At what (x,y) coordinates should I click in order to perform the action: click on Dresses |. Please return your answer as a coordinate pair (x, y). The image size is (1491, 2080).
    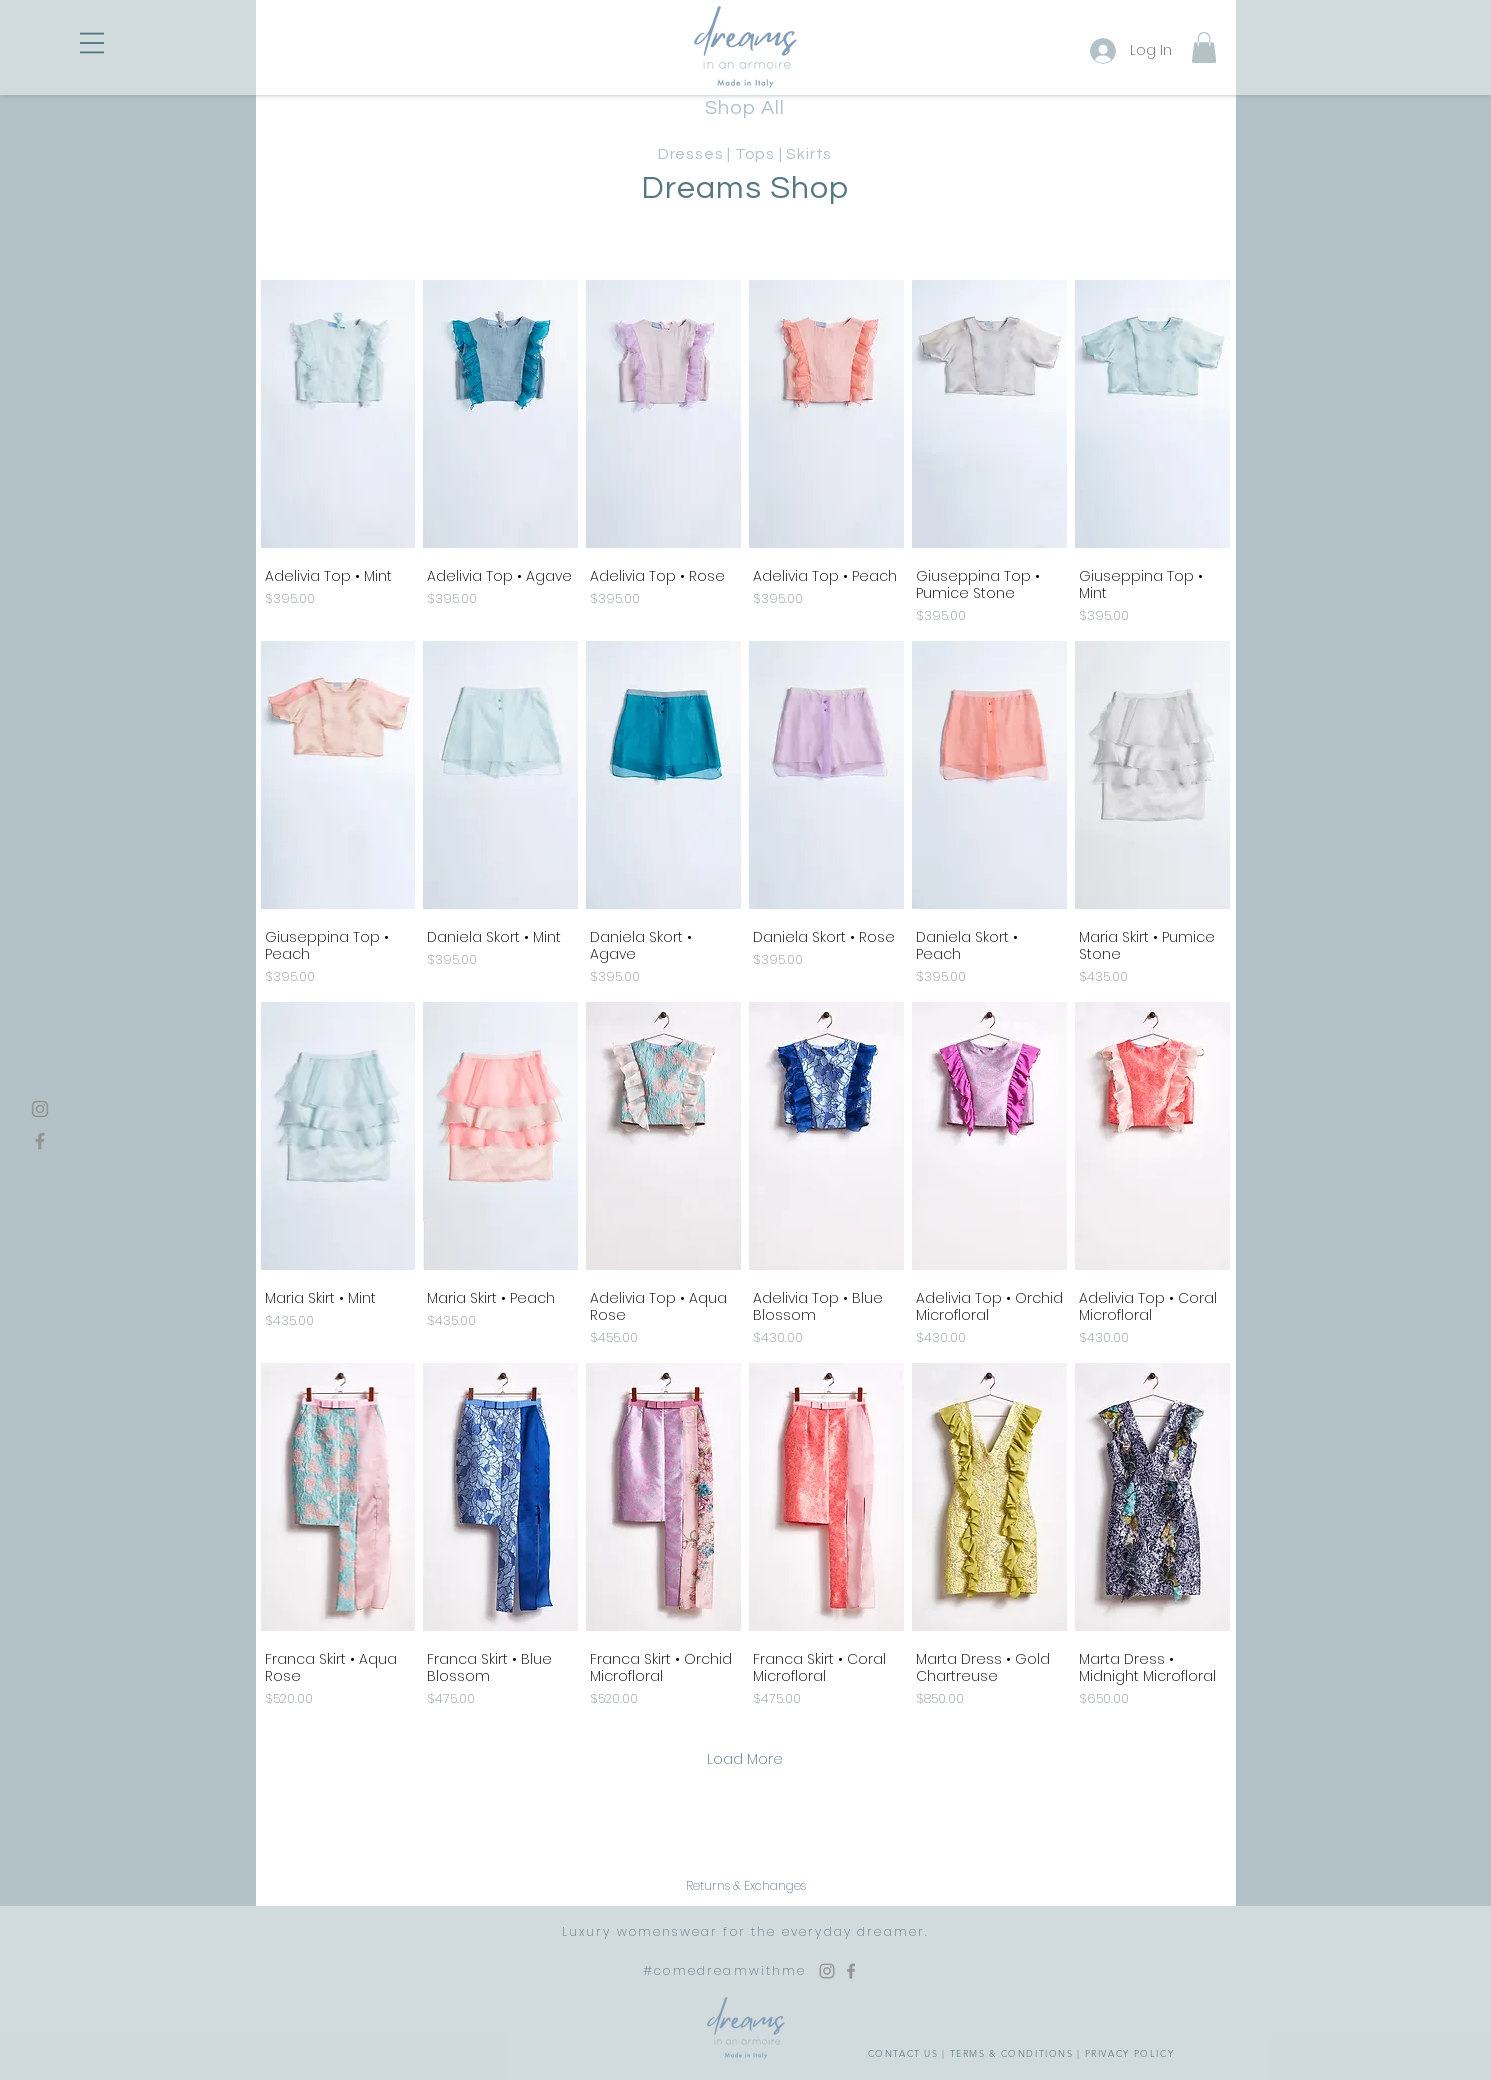
    Looking at the image, I should click on (696, 154).